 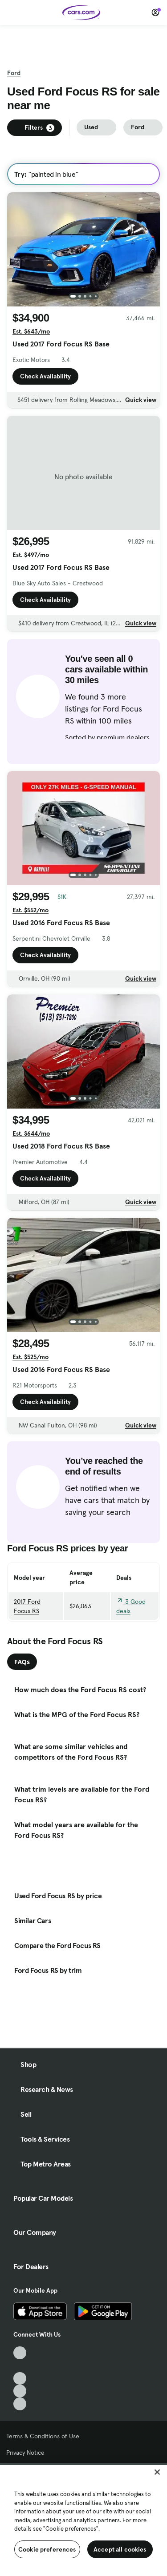 What do you see at coordinates (19, 2352) in the screenshot?
I see `[TikTok, External link]` at bounding box center [19, 2352].